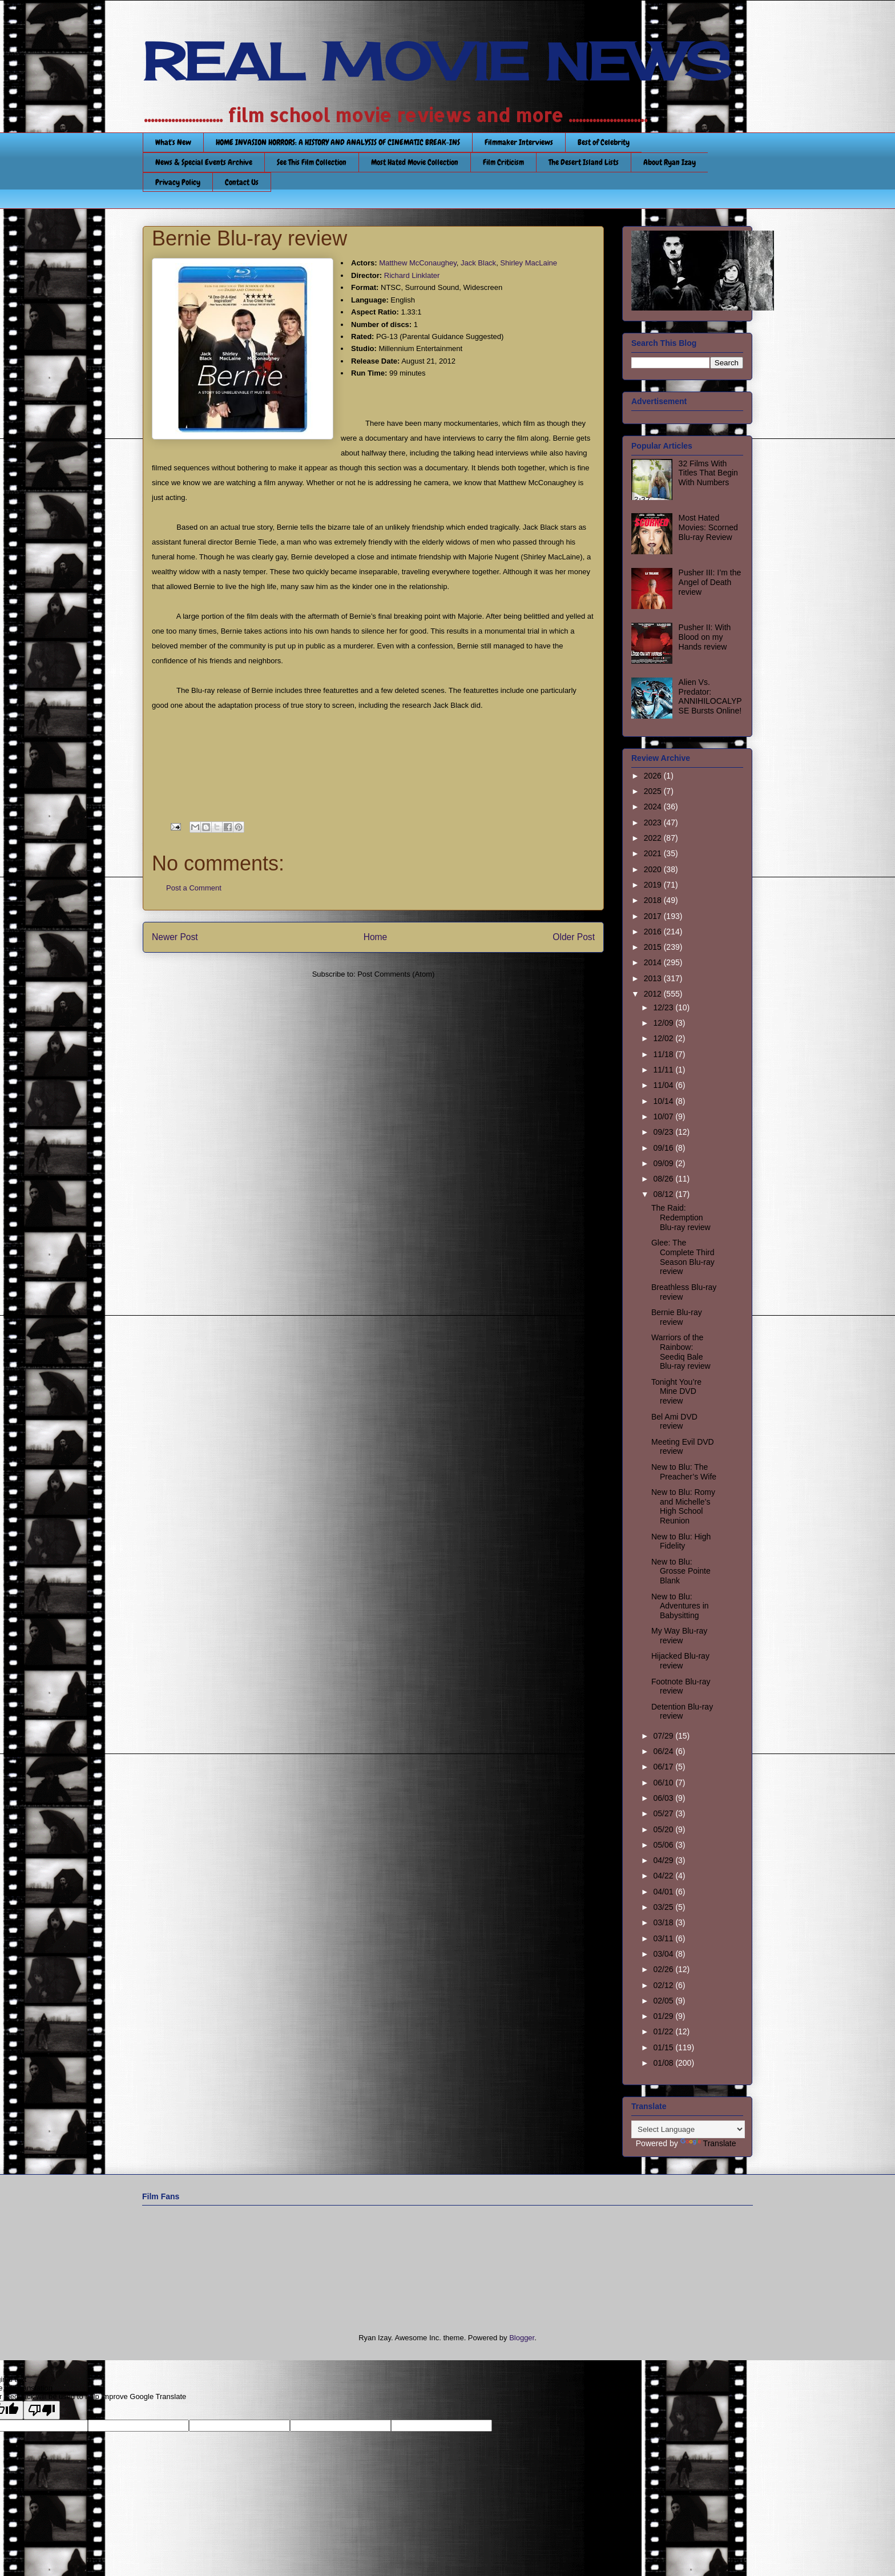 The width and height of the screenshot is (895, 2576). I want to click on Warriors of the Rainbow: Seediq Bale Blu-ray review, so click(681, 1351).